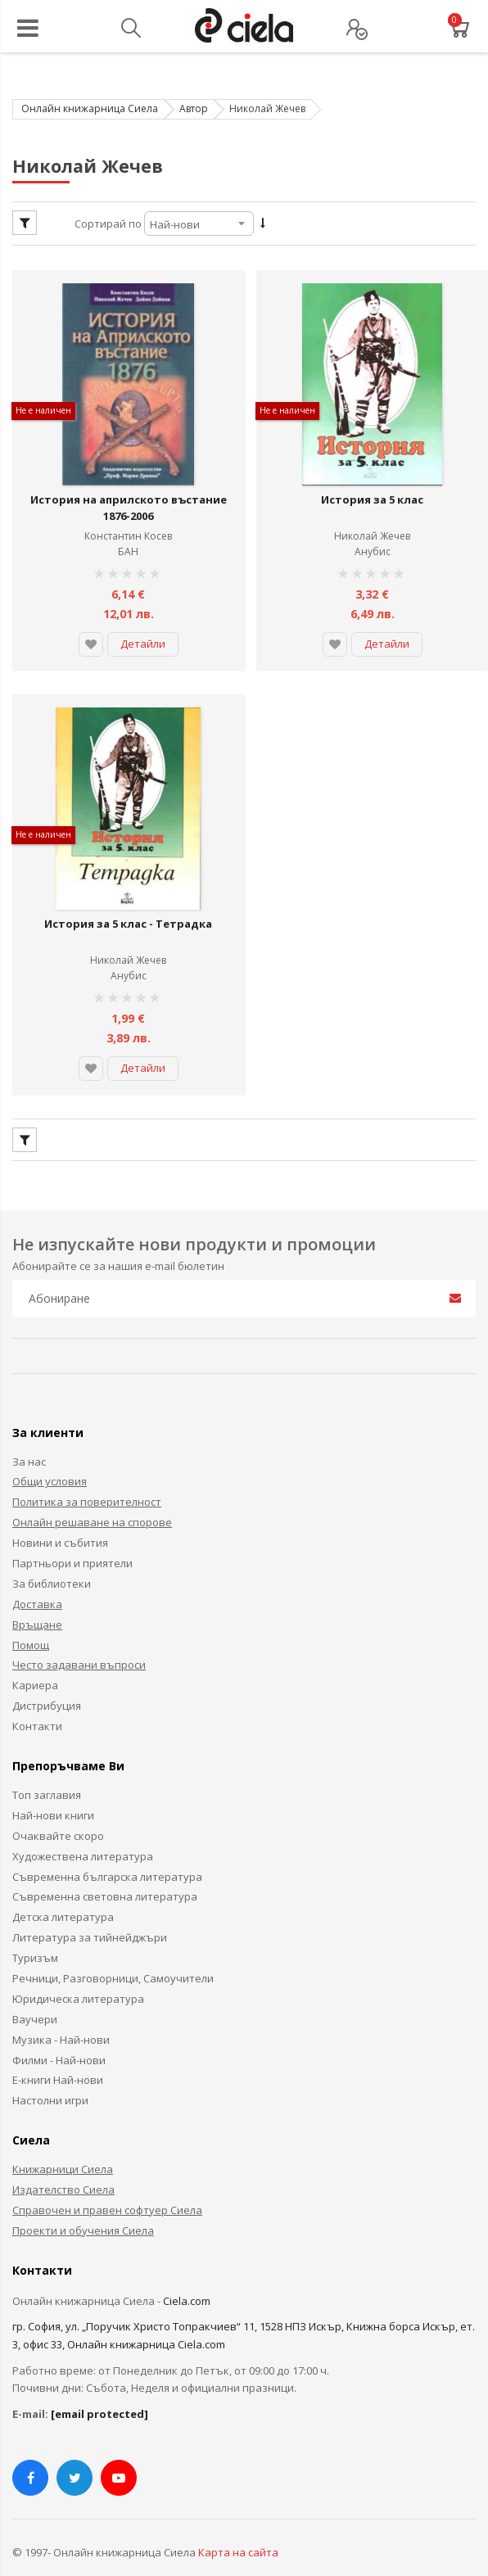  What do you see at coordinates (104, 1870) in the screenshot?
I see `Съвременна световна литература` at bounding box center [104, 1870].